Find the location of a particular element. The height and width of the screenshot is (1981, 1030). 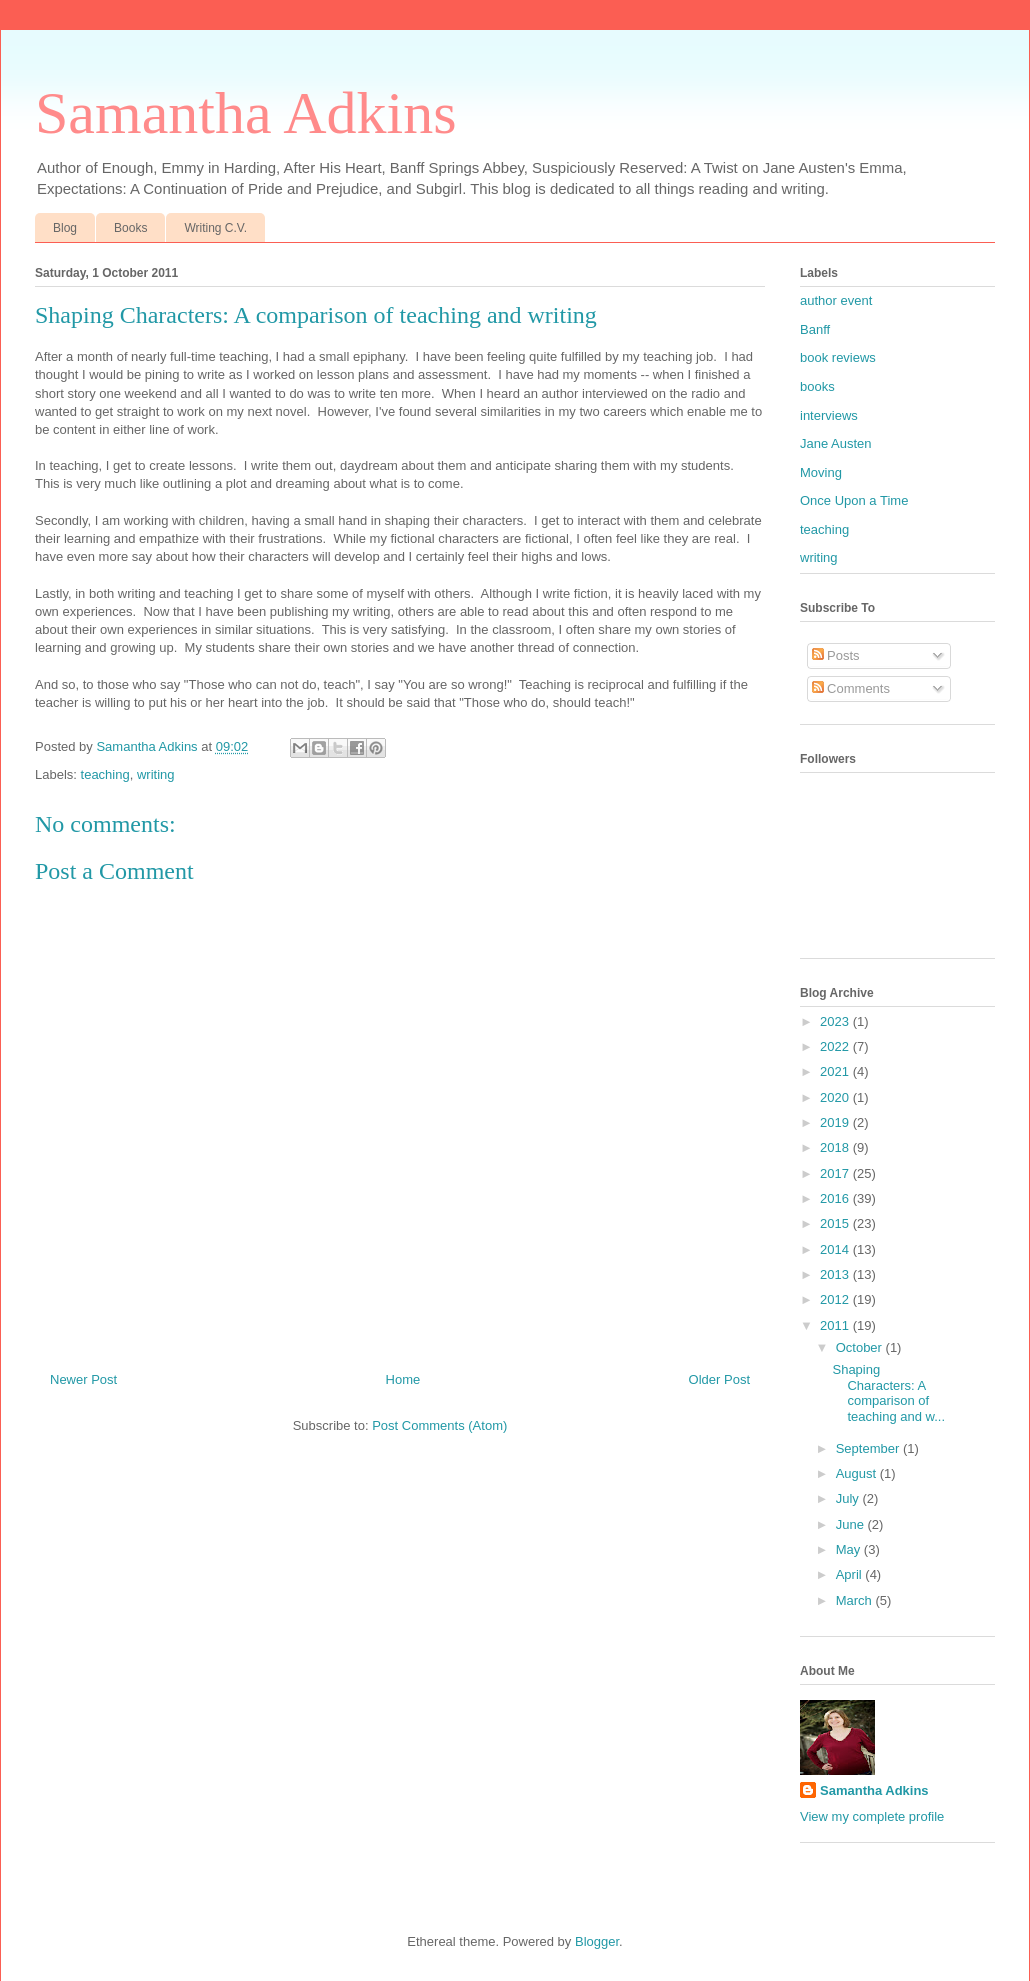

2012 is located at coordinates (836, 1299).